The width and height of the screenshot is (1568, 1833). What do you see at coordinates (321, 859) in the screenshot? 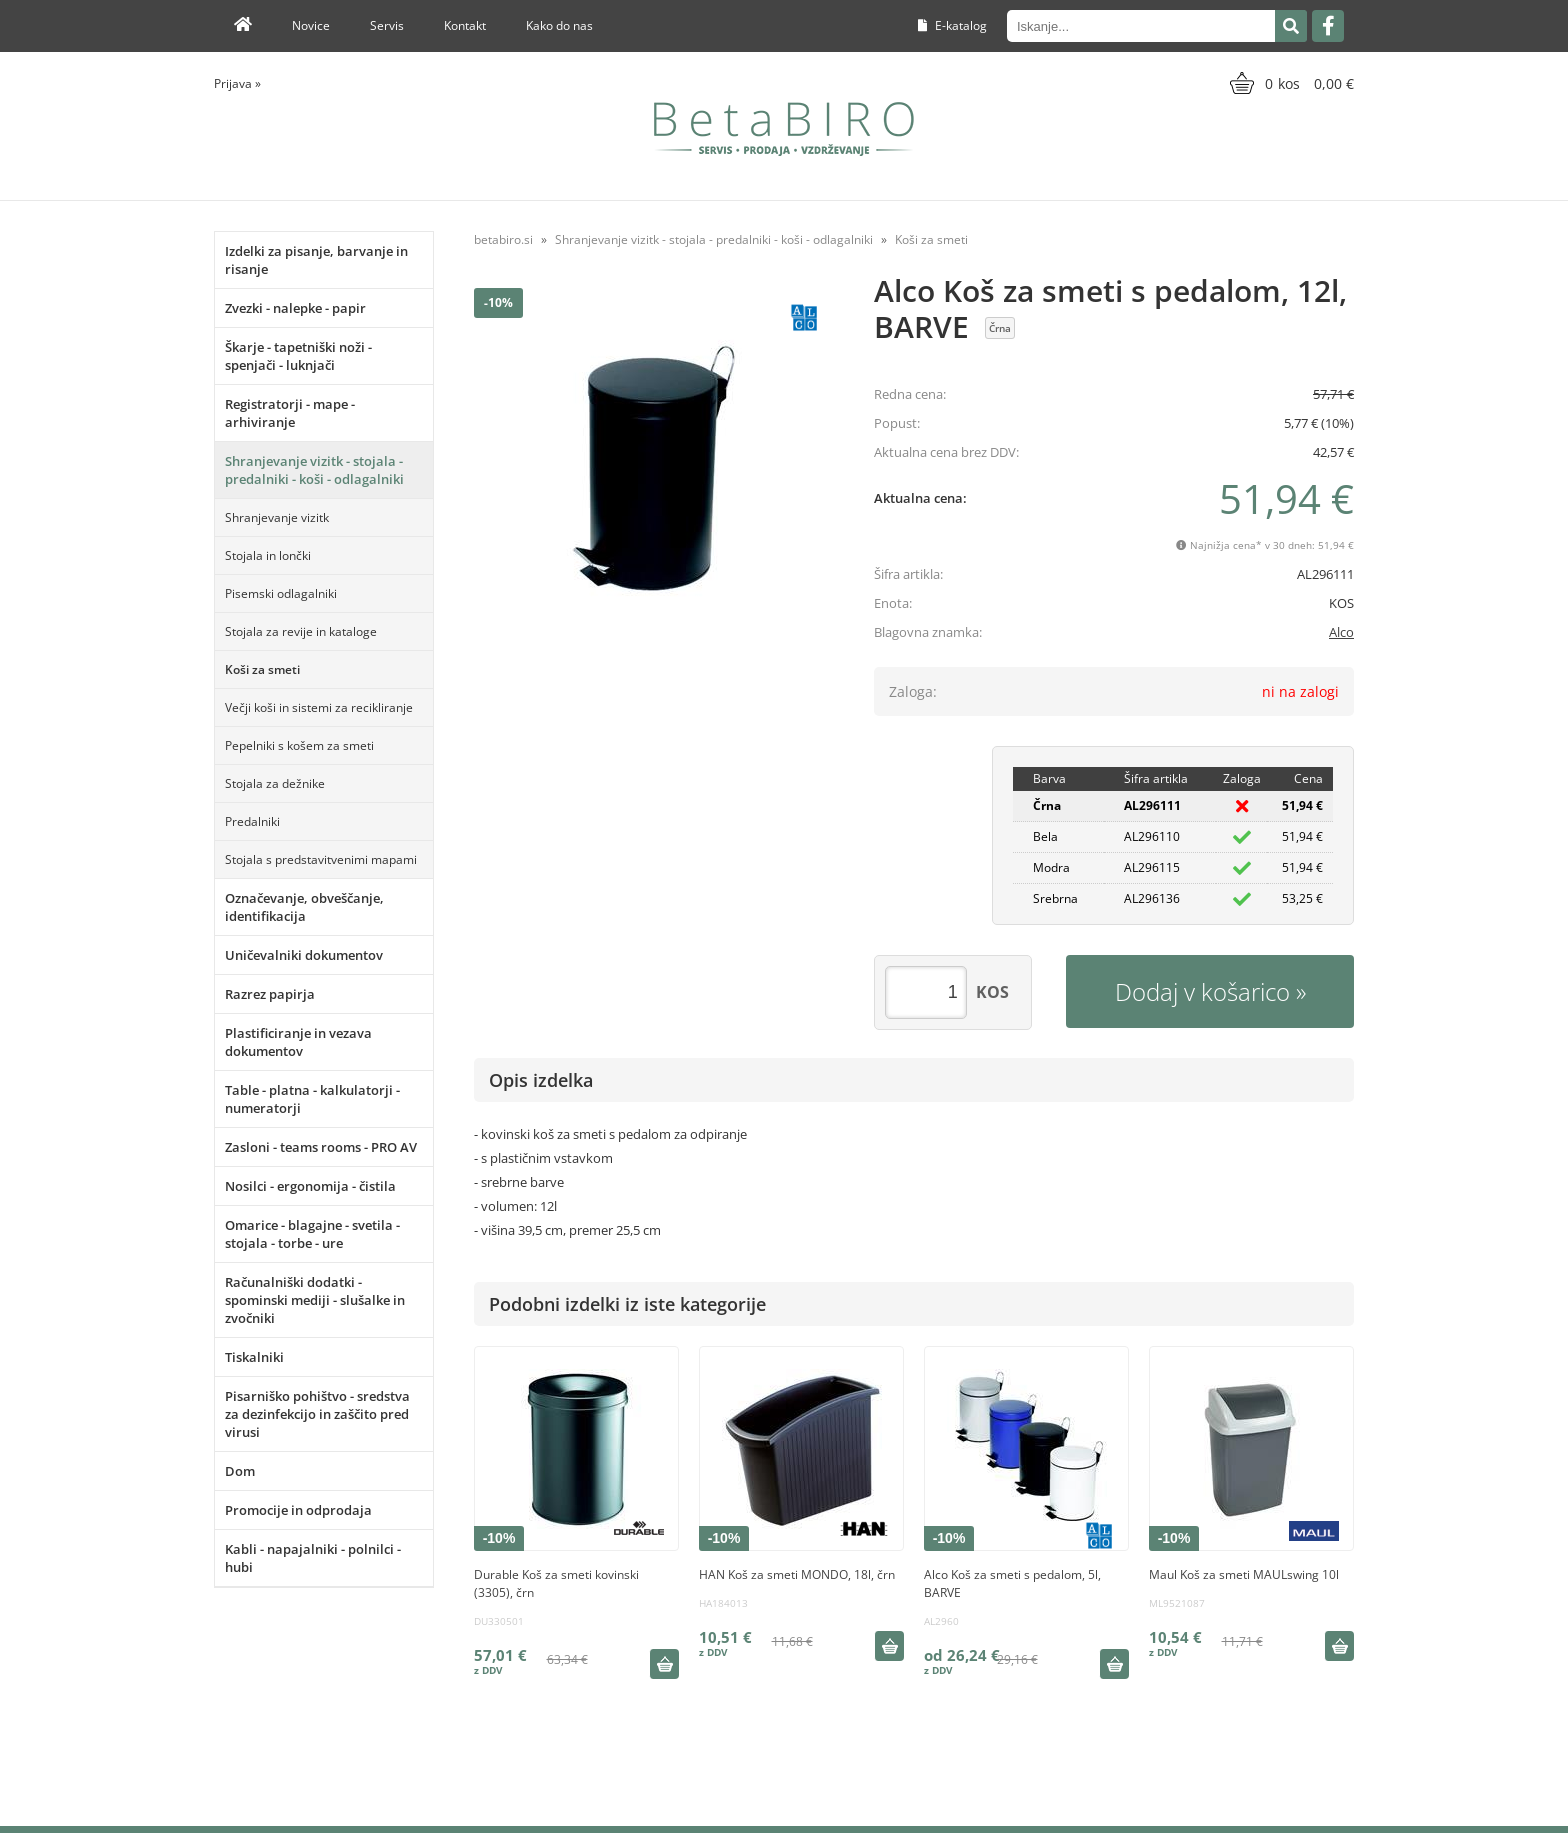
I see `Stojala s predstavitvenimi mapami` at bounding box center [321, 859].